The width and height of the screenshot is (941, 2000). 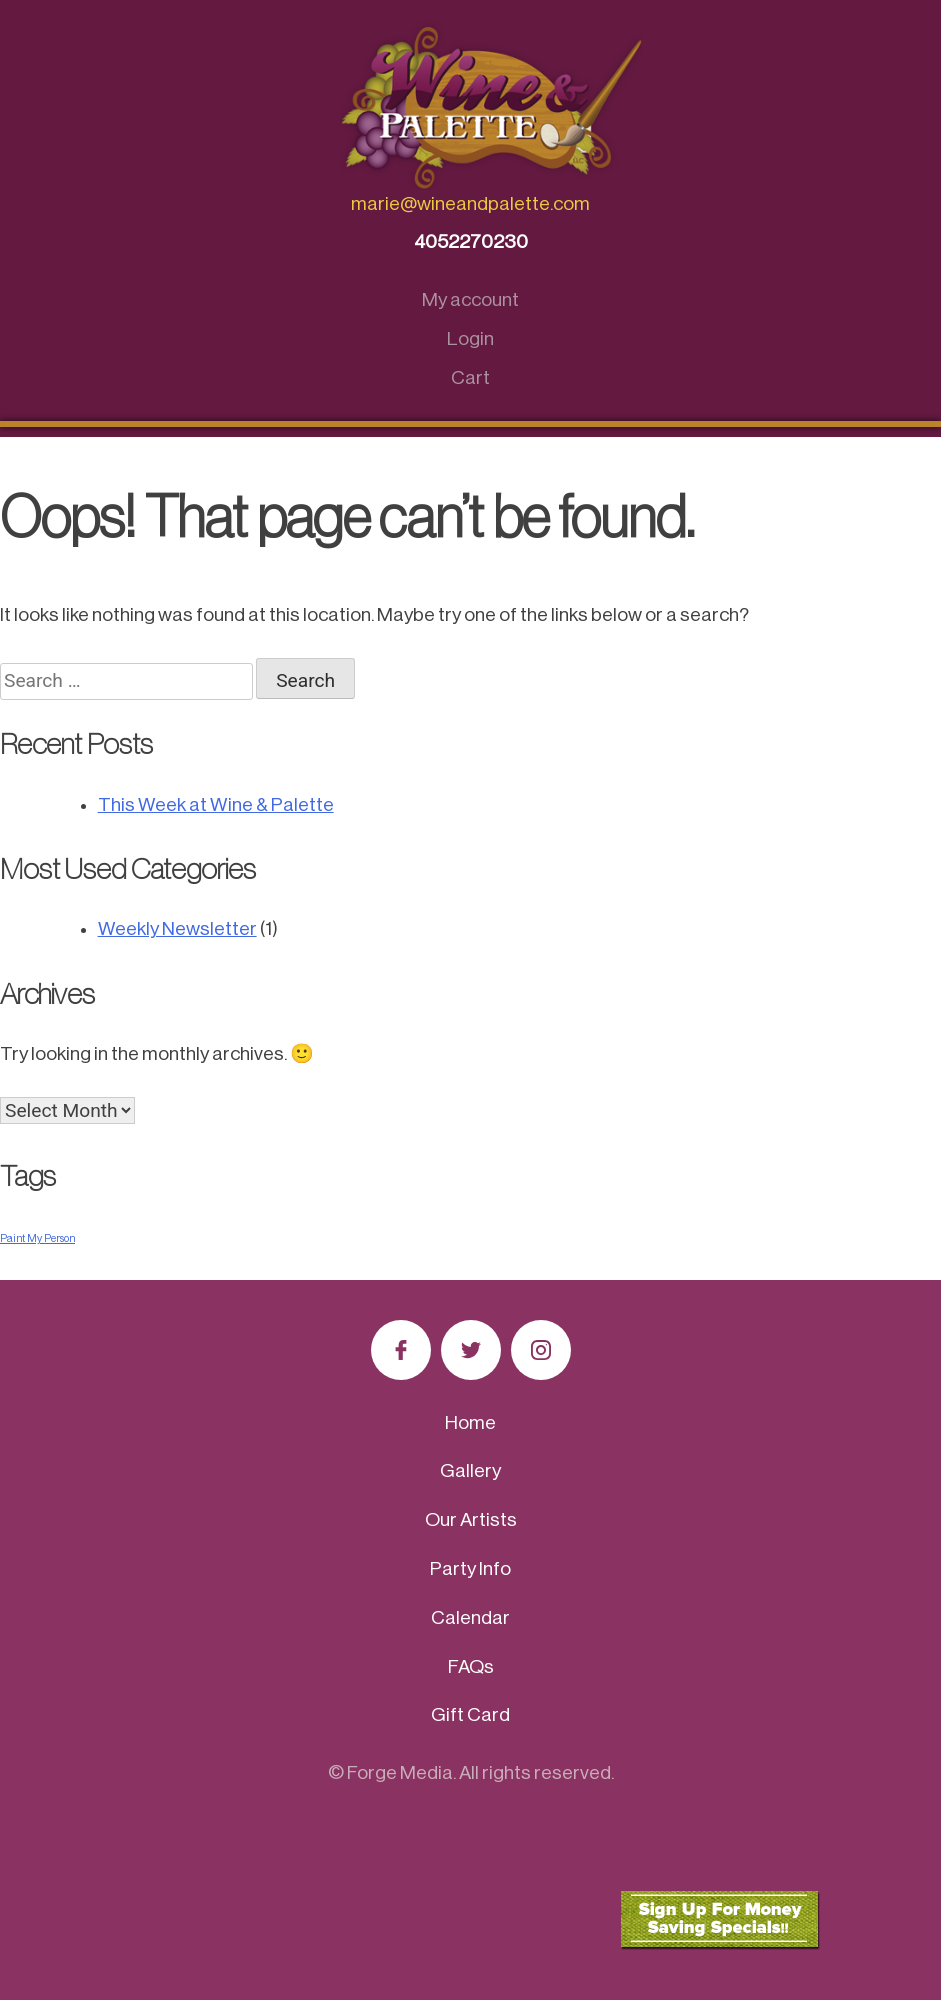 I want to click on Party Info, so click(x=470, y=1568).